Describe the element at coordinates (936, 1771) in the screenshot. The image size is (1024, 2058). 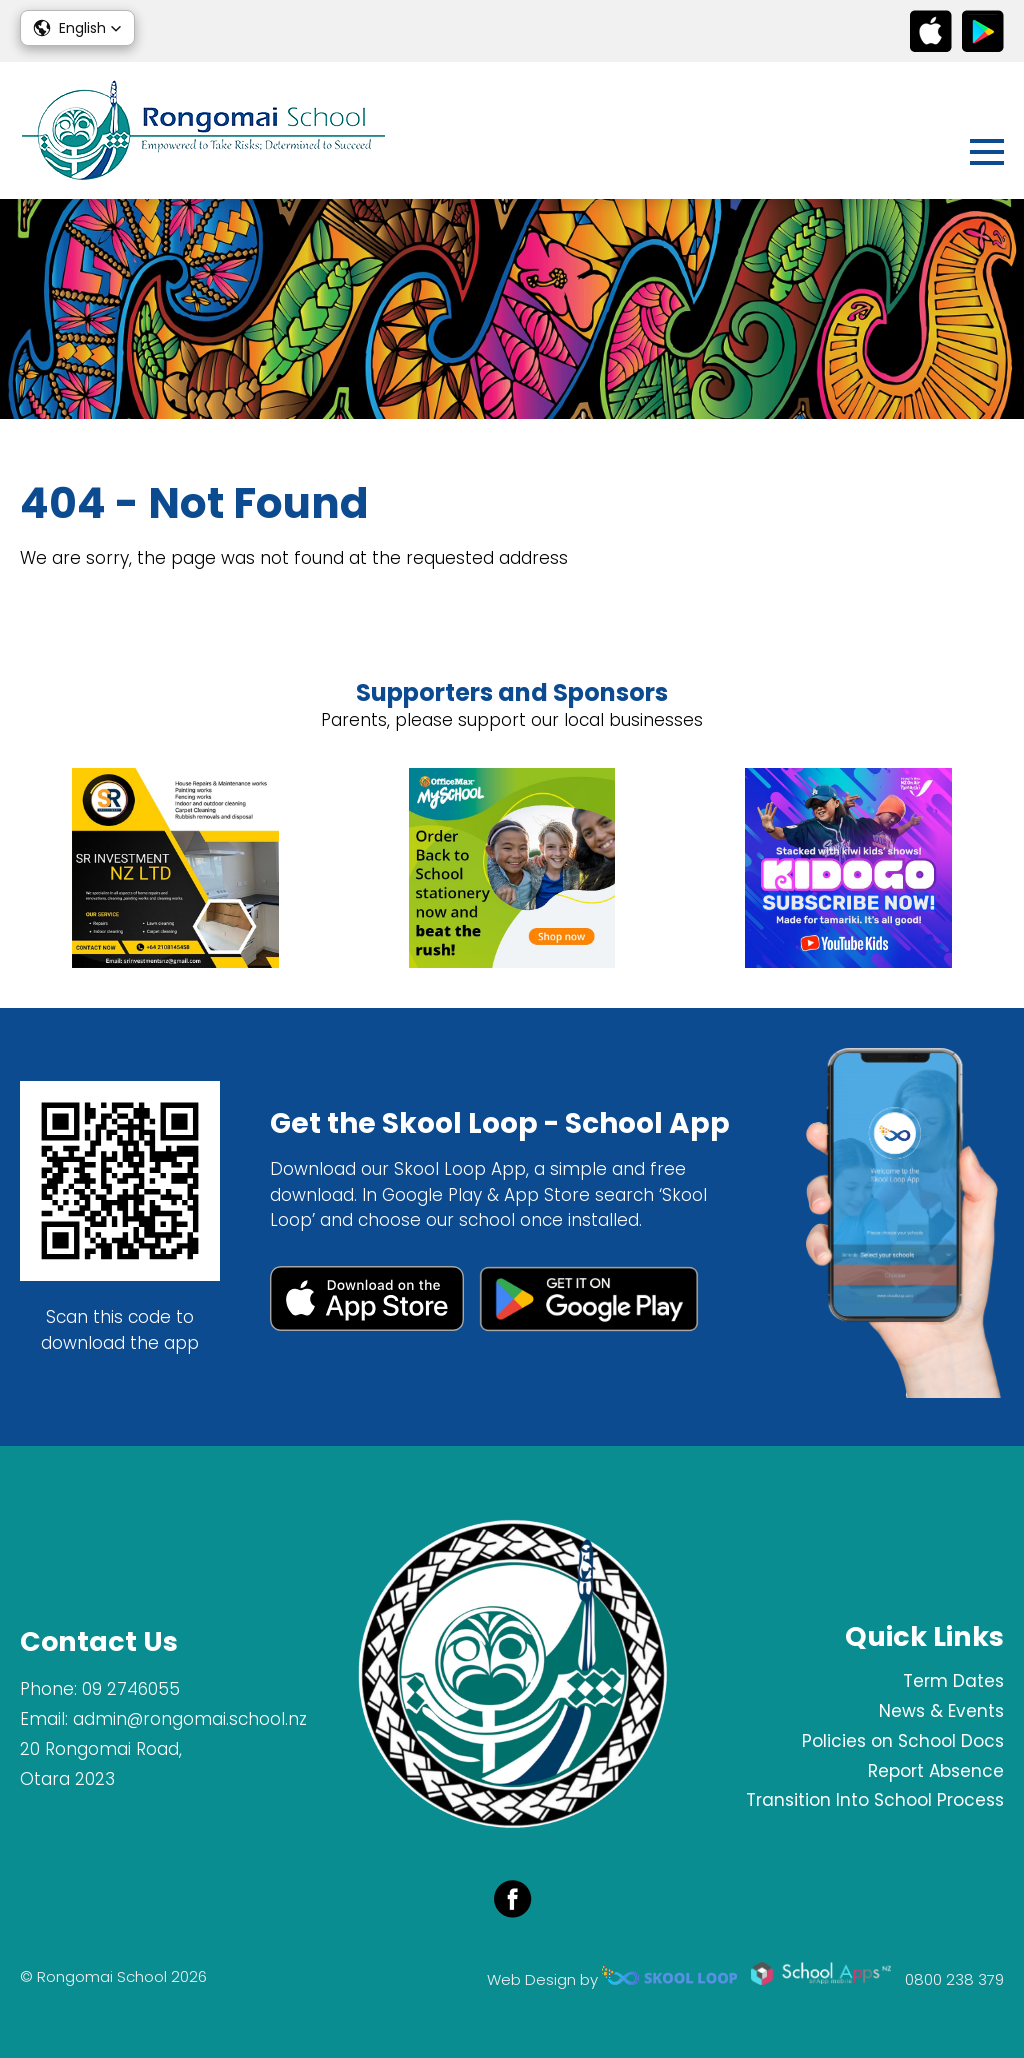
I see `Report Absence` at that location.